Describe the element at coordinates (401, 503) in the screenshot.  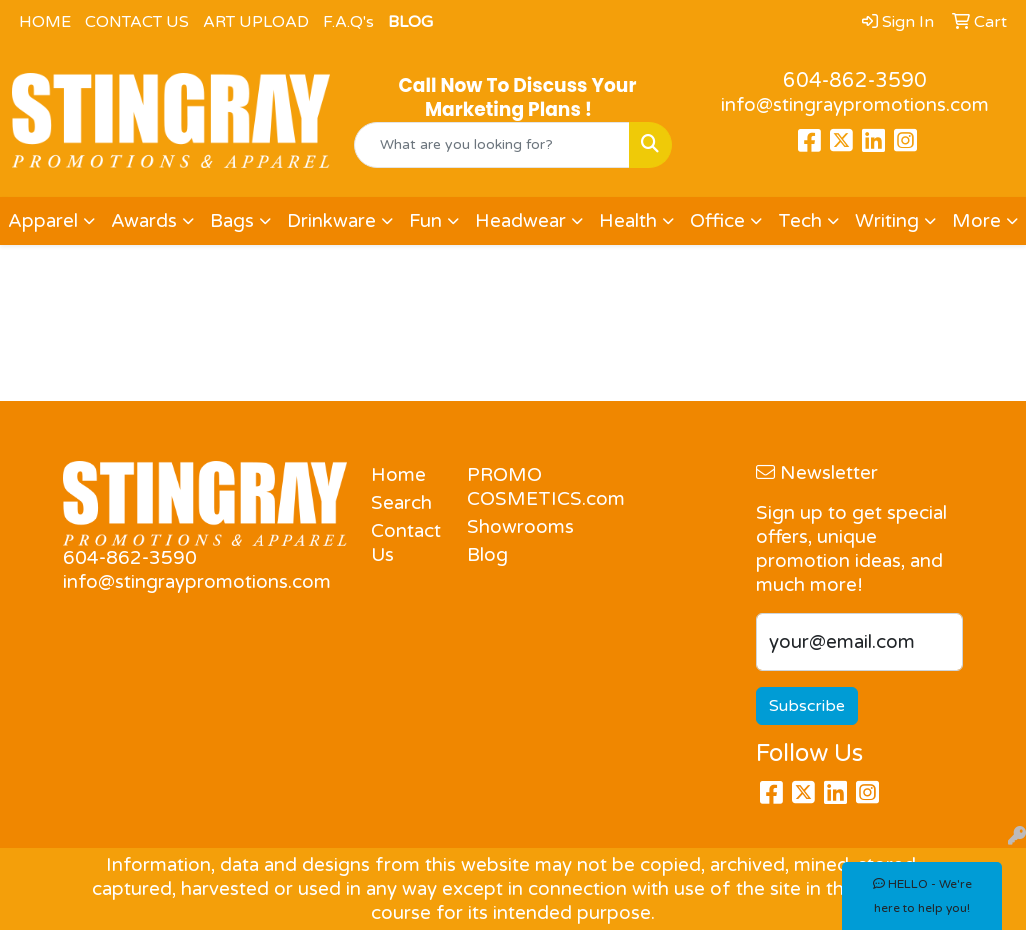
I see `Search` at that location.